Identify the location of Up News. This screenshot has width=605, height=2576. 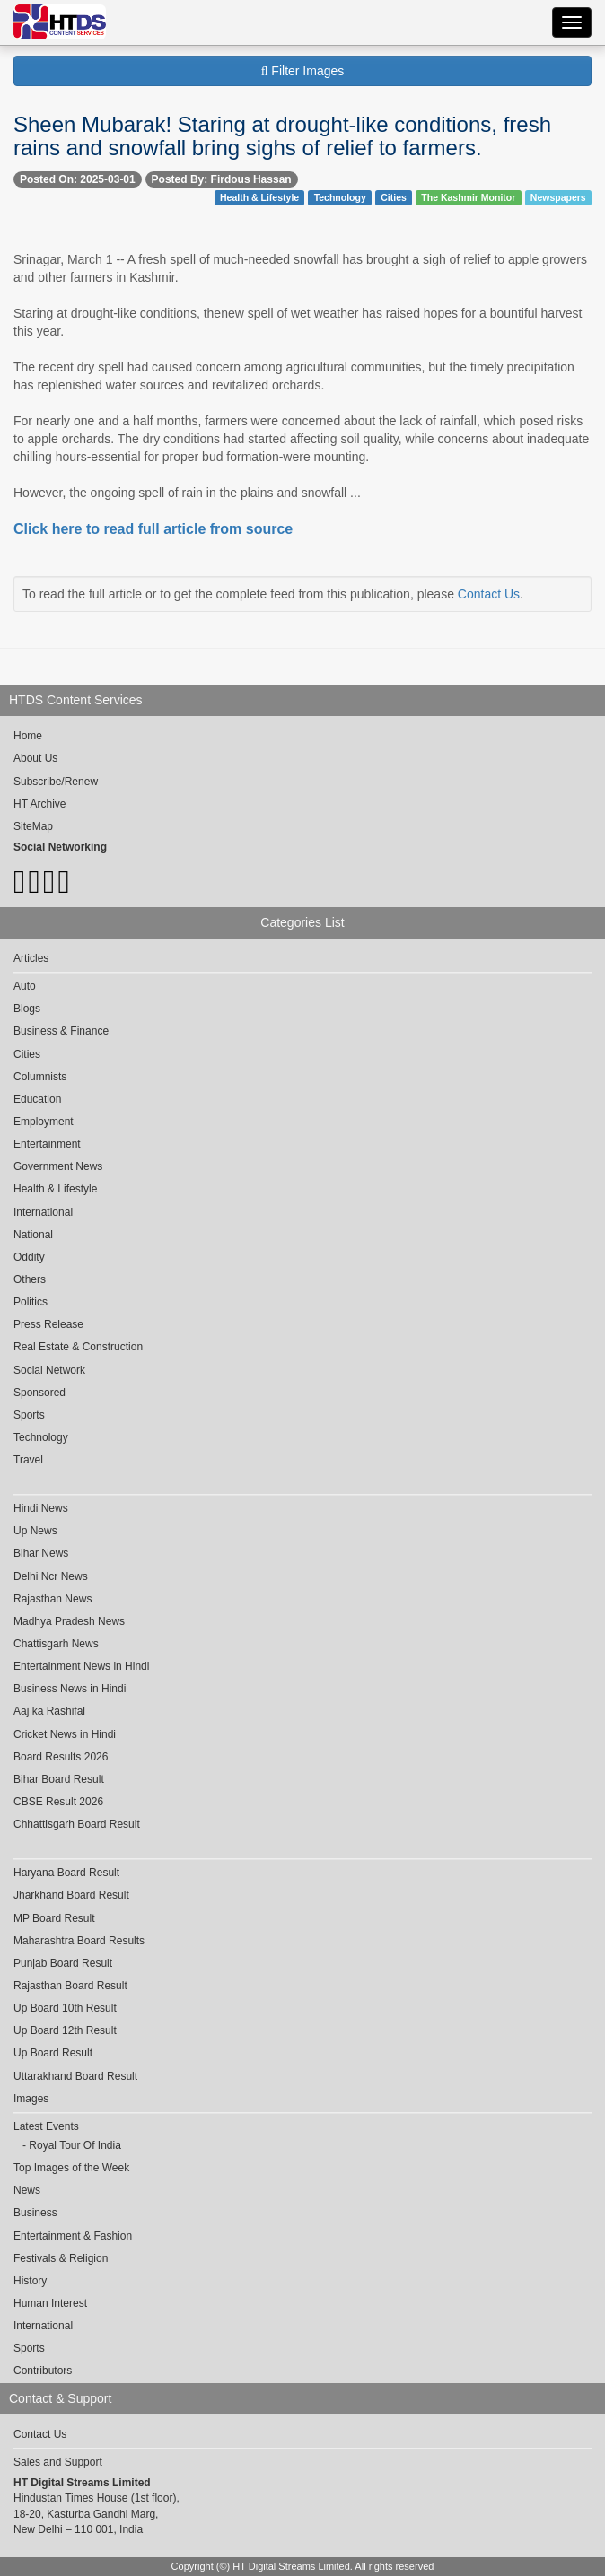
(35, 1530).